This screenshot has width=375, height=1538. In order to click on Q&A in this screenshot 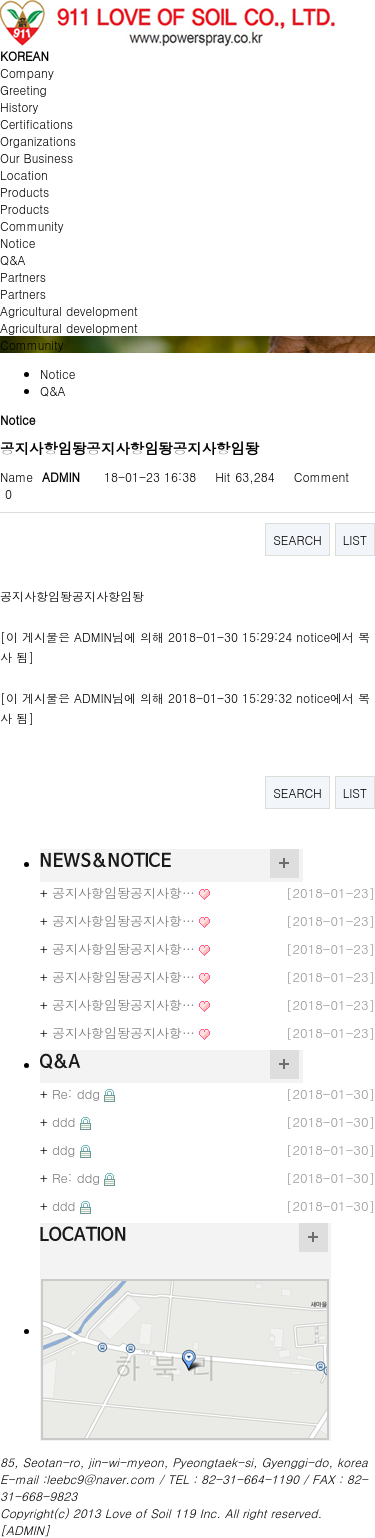, I will do `click(13, 259)`.